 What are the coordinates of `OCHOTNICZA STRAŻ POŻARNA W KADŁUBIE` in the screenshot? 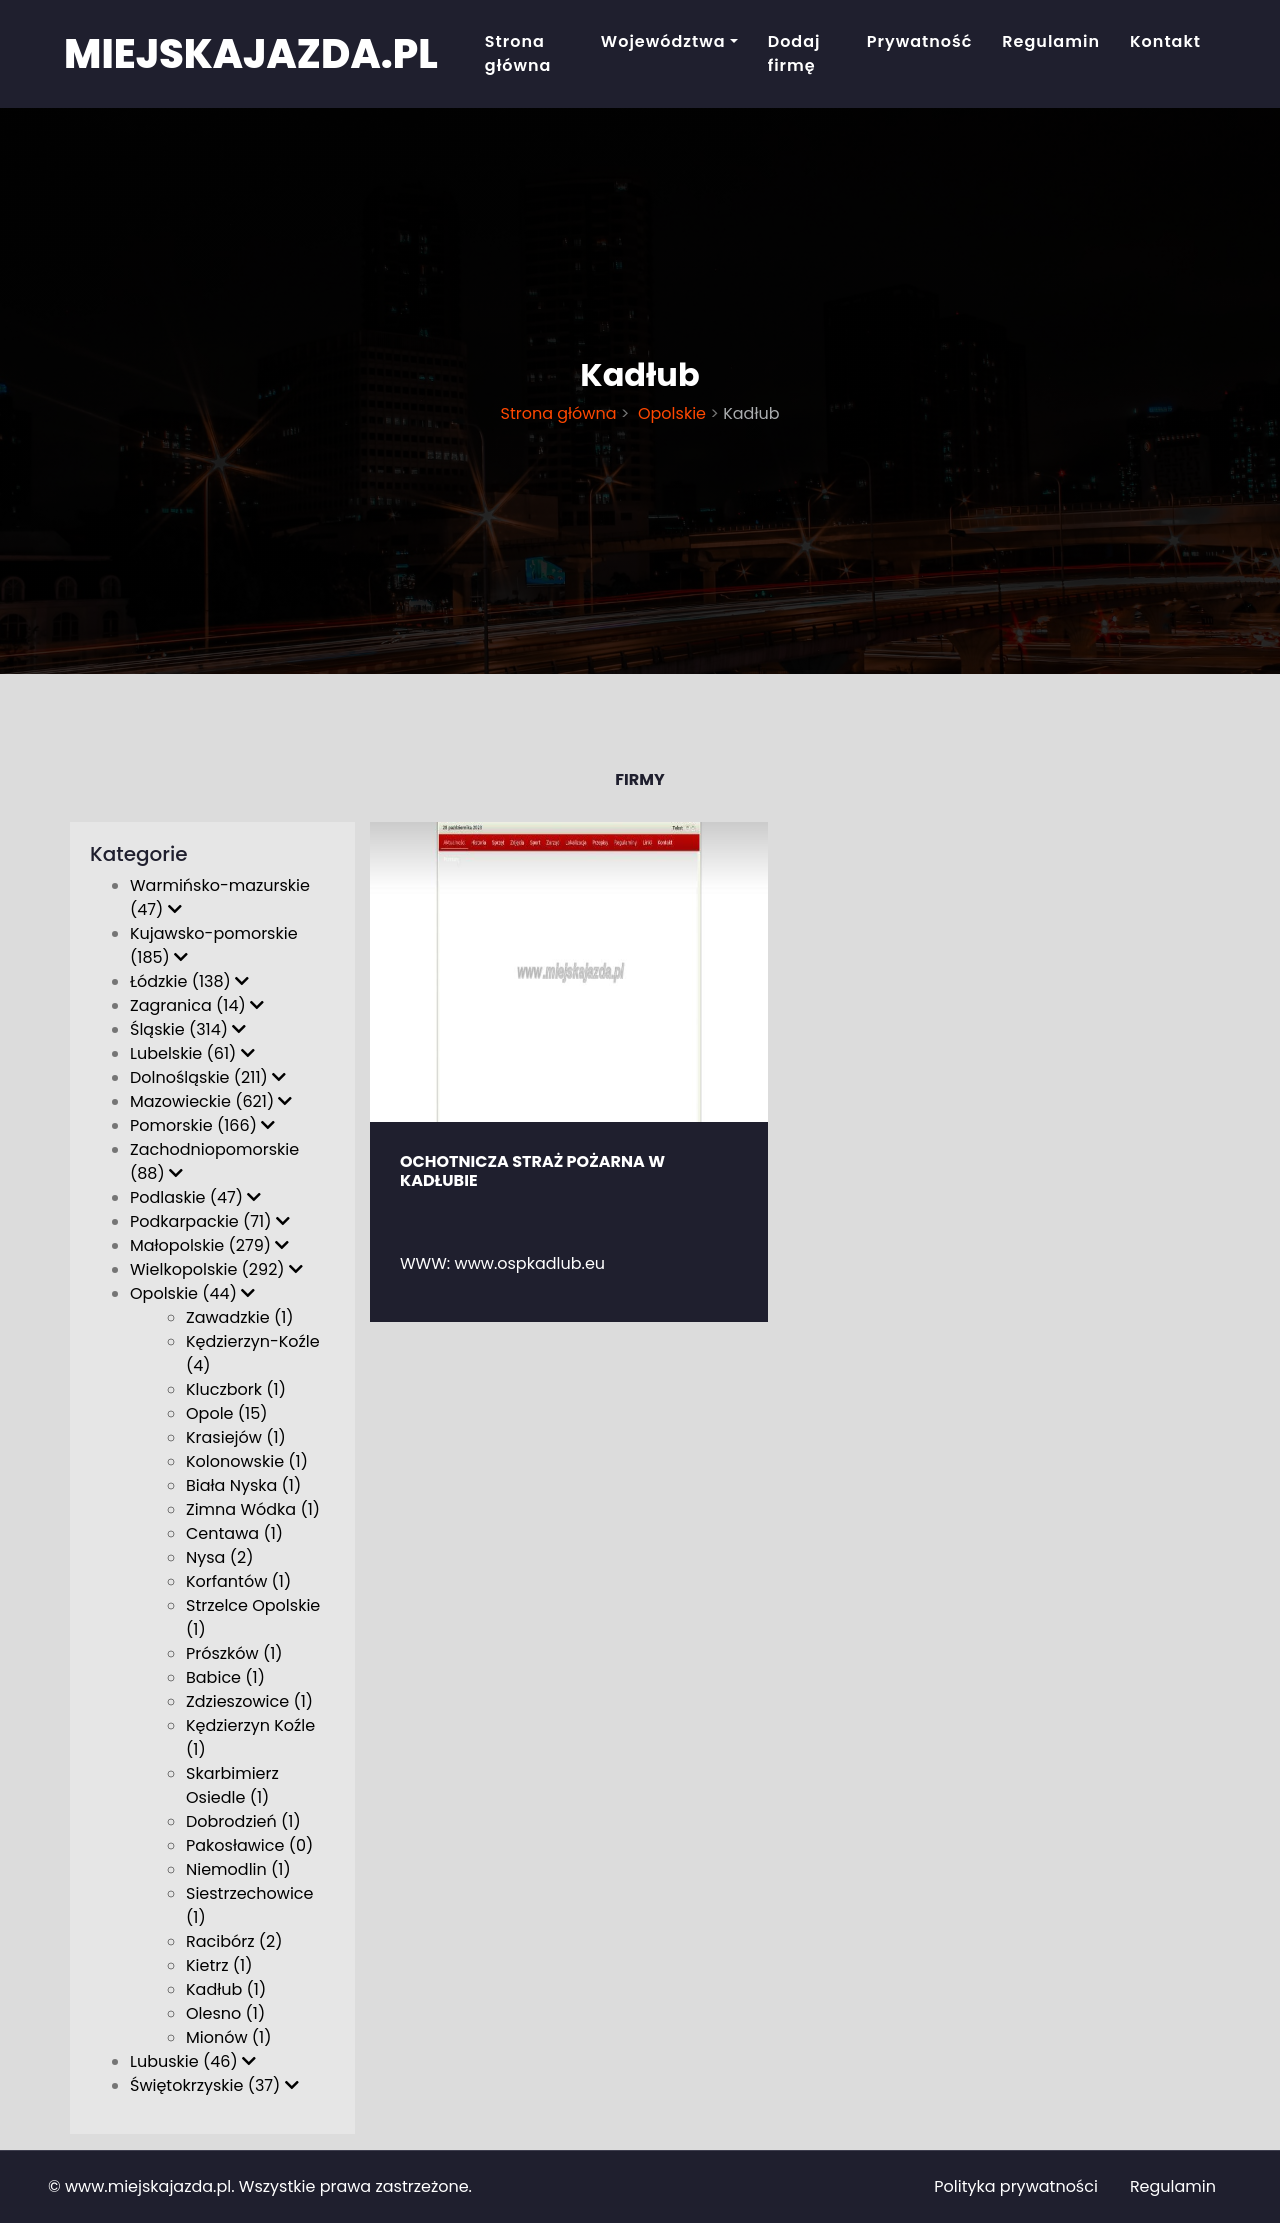 It's located at (532, 1171).